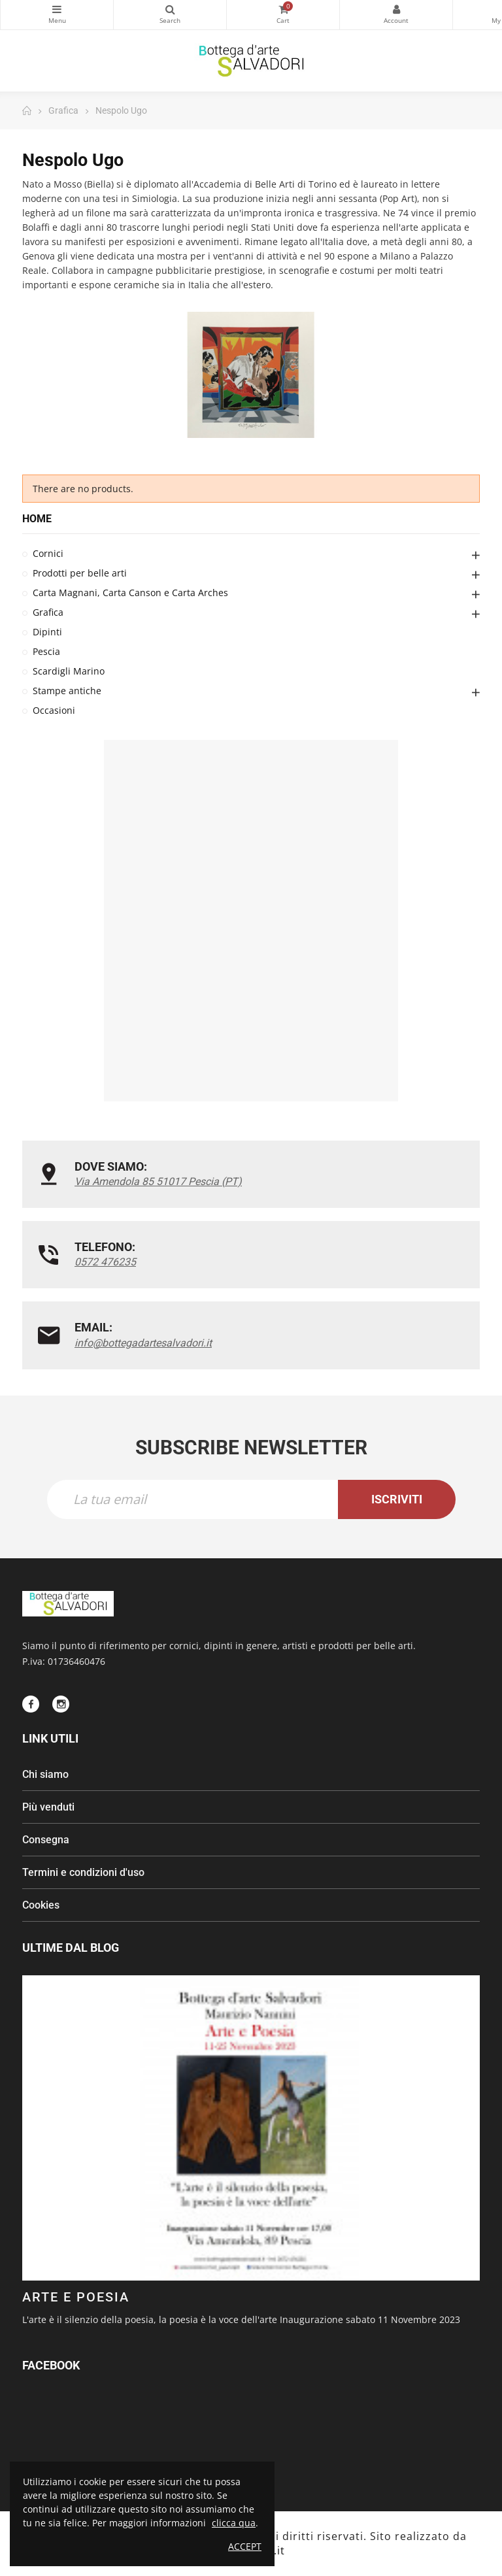 The width and height of the screenshot is (502, 2576). I want to click on Dipinti, so click(47, 632).